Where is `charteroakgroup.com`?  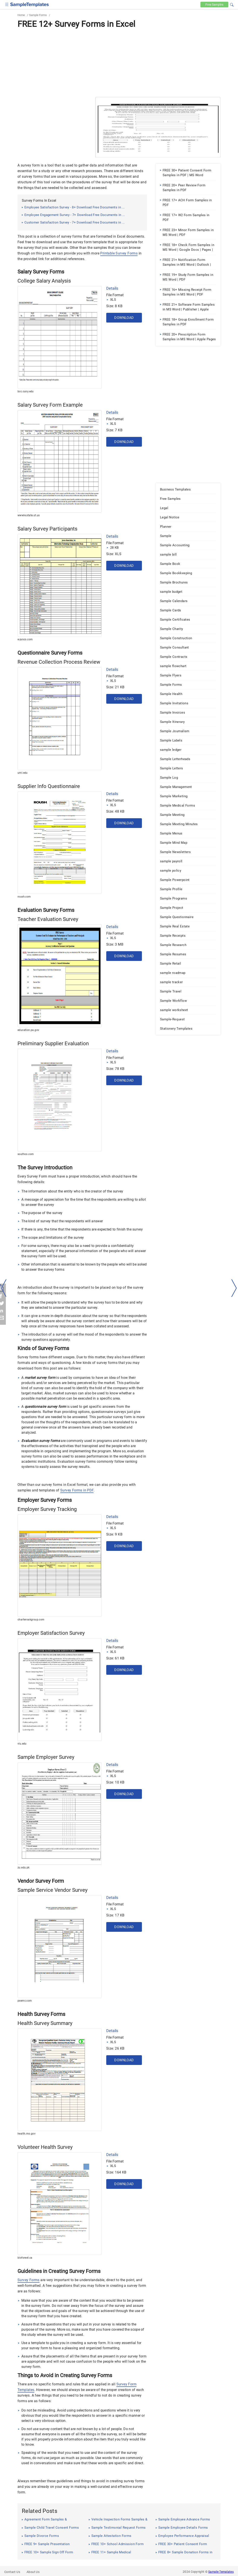
charteroakgroup.com is located at coordinates (30, 1619).